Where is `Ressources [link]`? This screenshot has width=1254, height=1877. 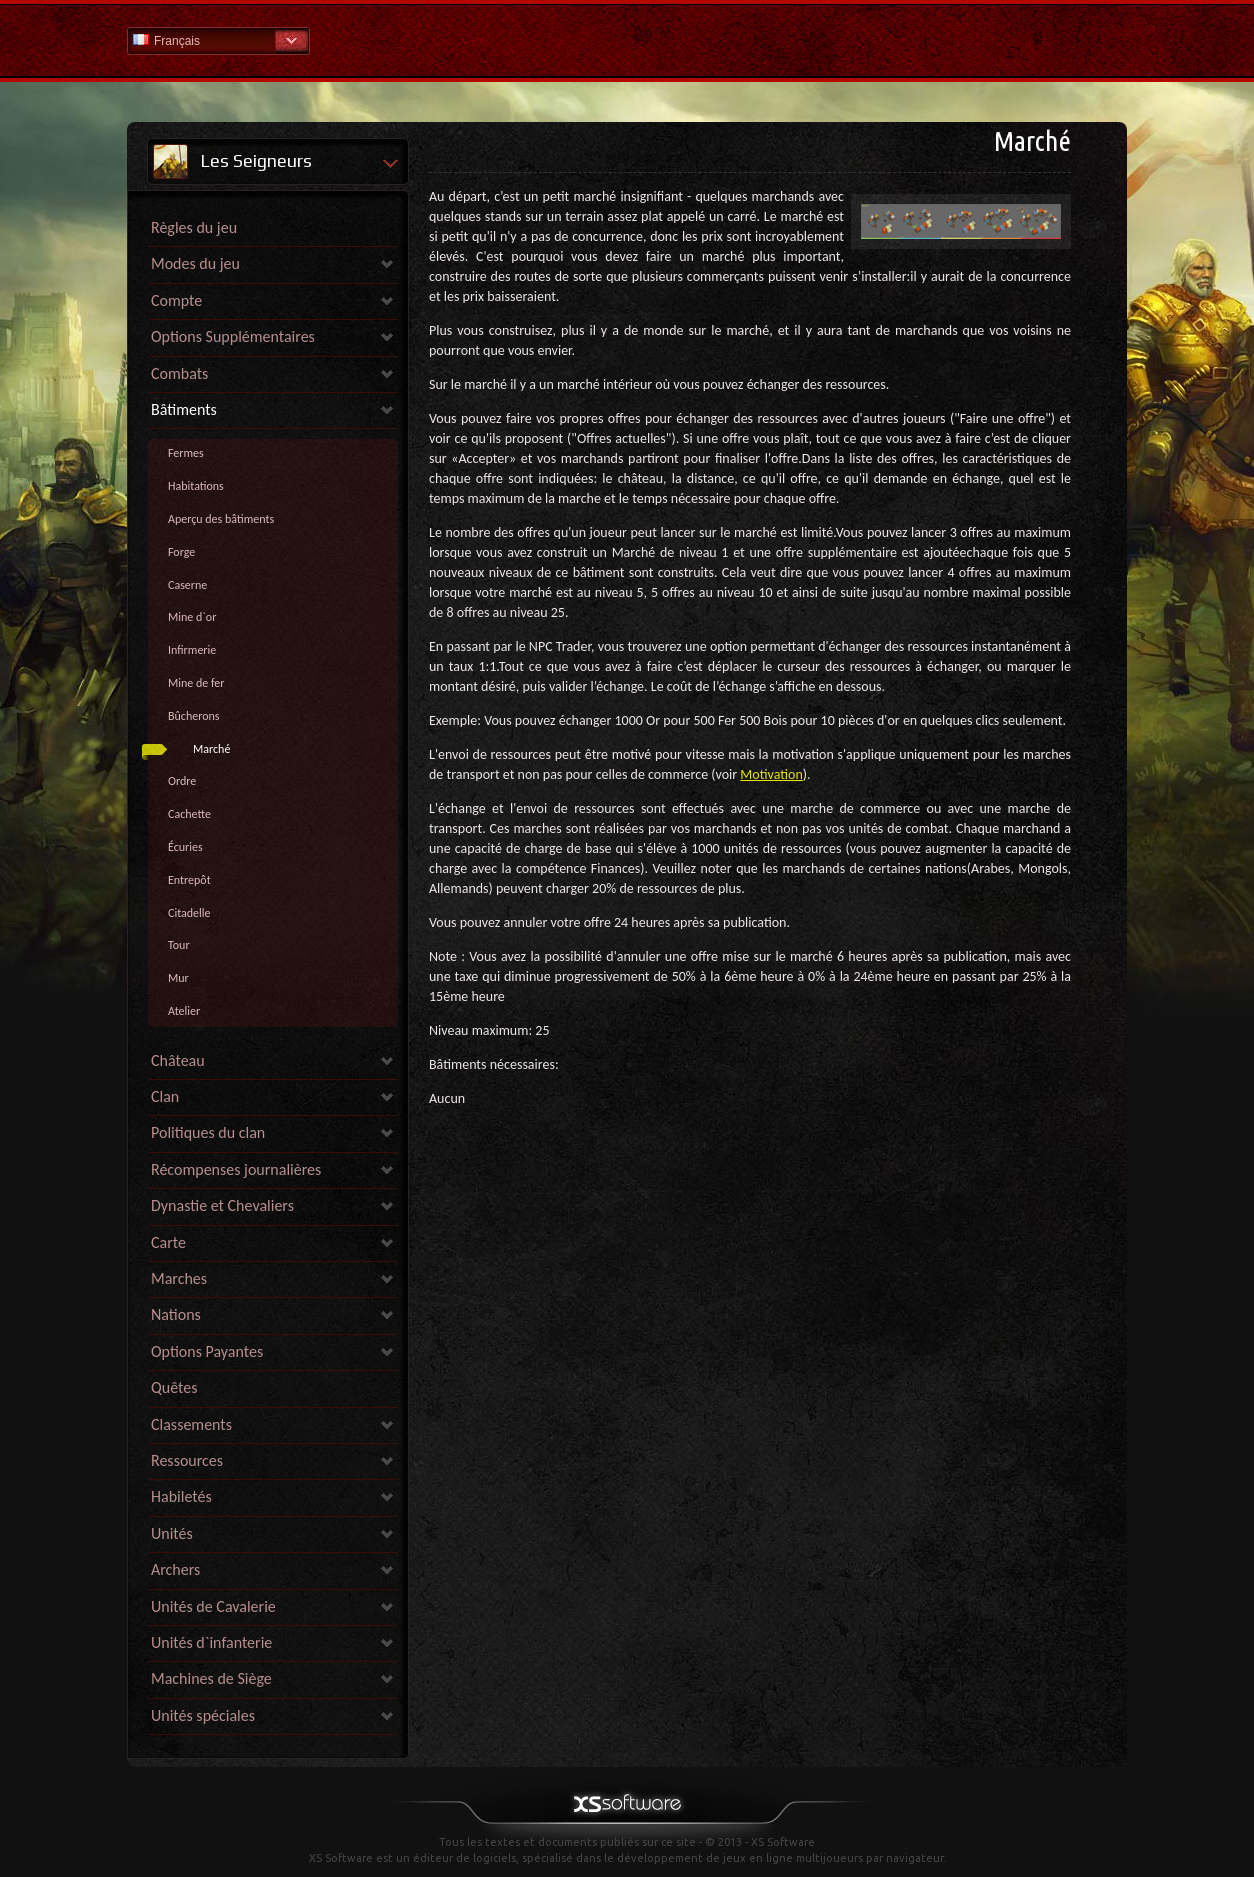 Ressources [link] is located at coordinates (187, 1460).